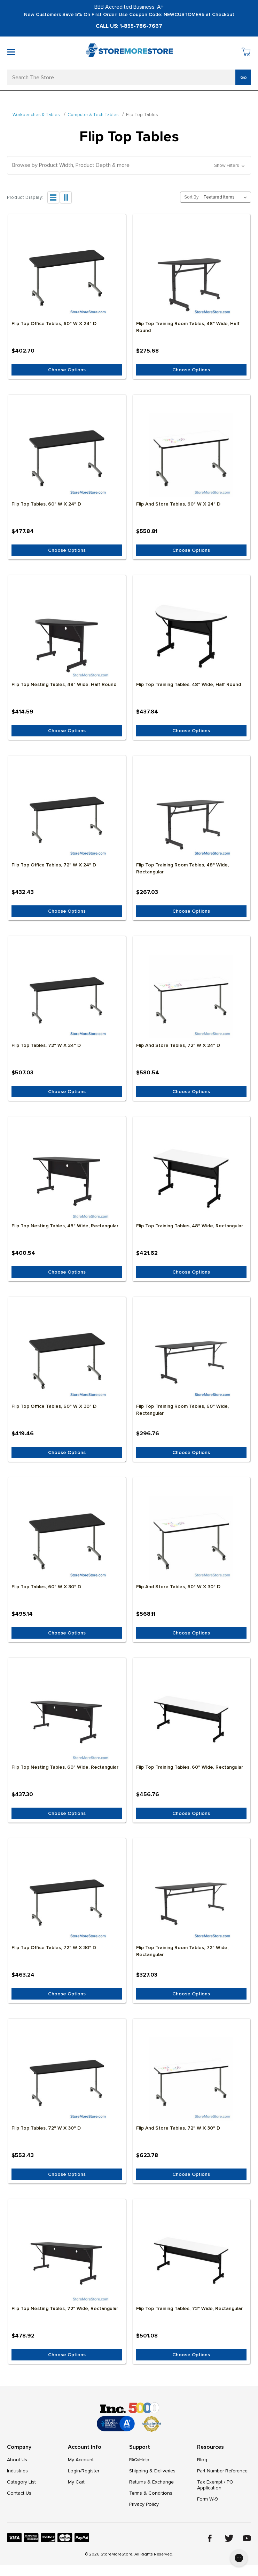 This screenshot has width=258, height=2576. Describe the element at coordinates (152, 2471) in the screenshot. I see `Shipping & Deliveries` at that location.